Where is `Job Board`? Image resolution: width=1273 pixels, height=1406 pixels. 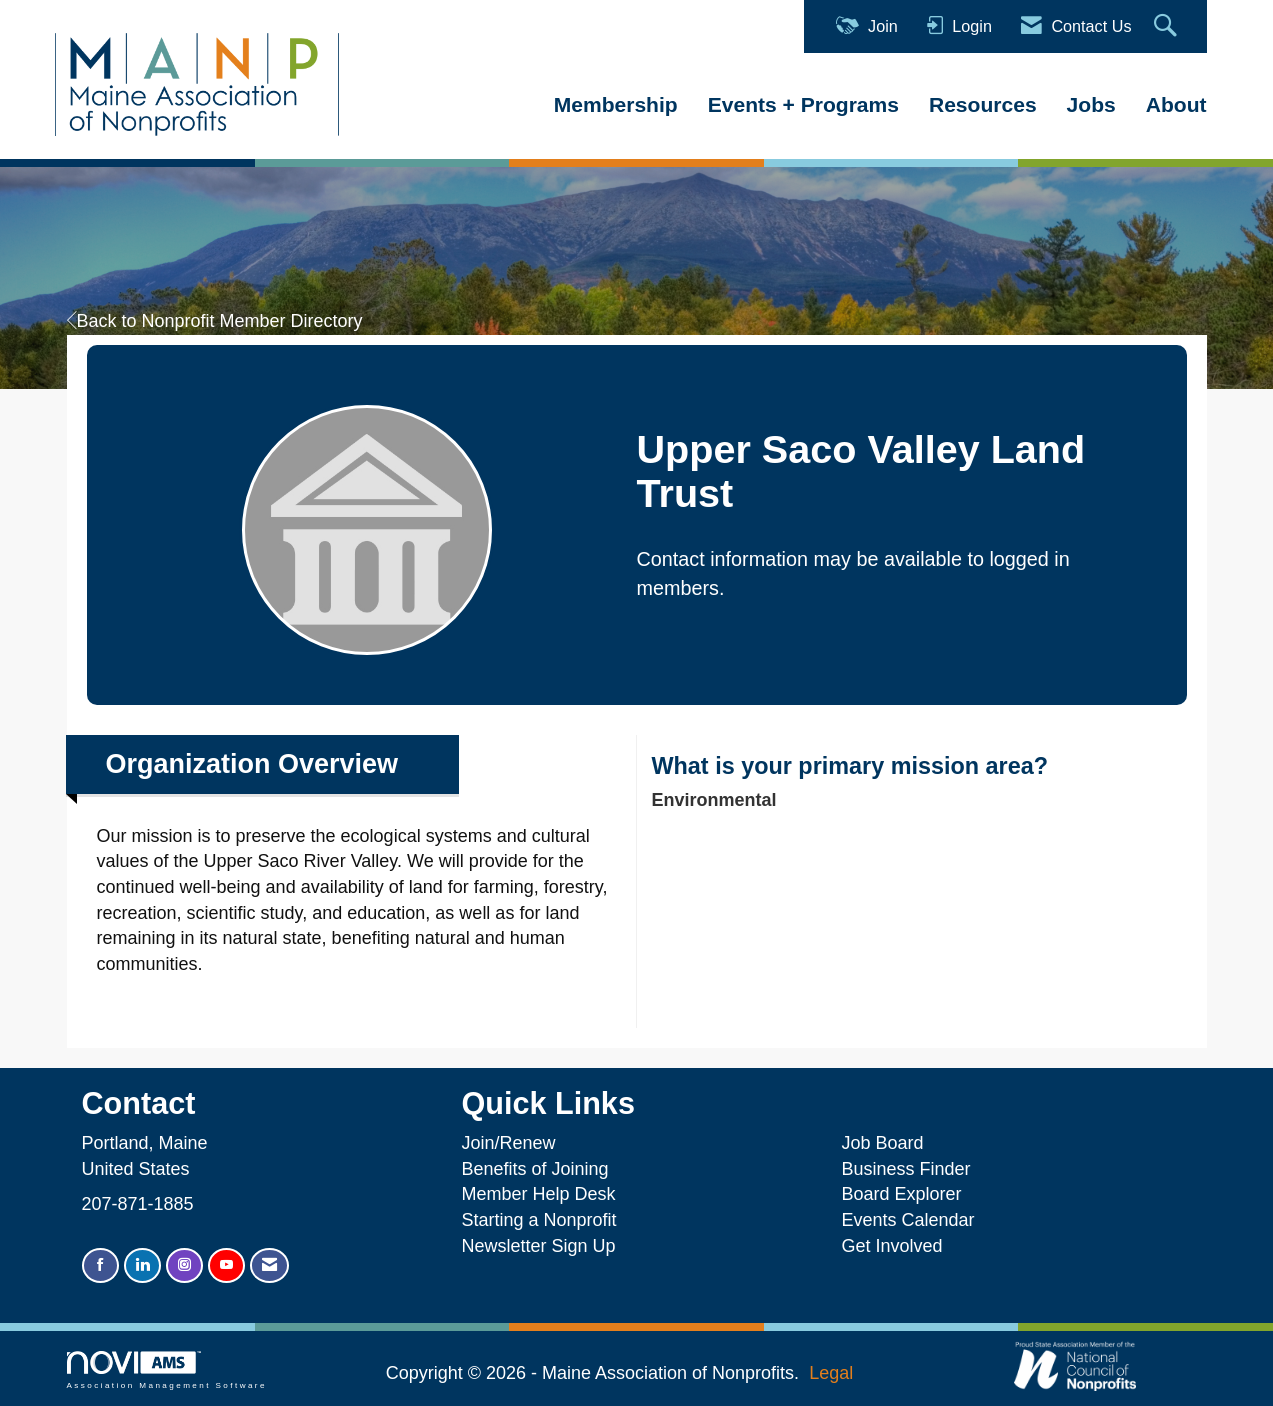
Job Board is located at coordinates (887, 1143).